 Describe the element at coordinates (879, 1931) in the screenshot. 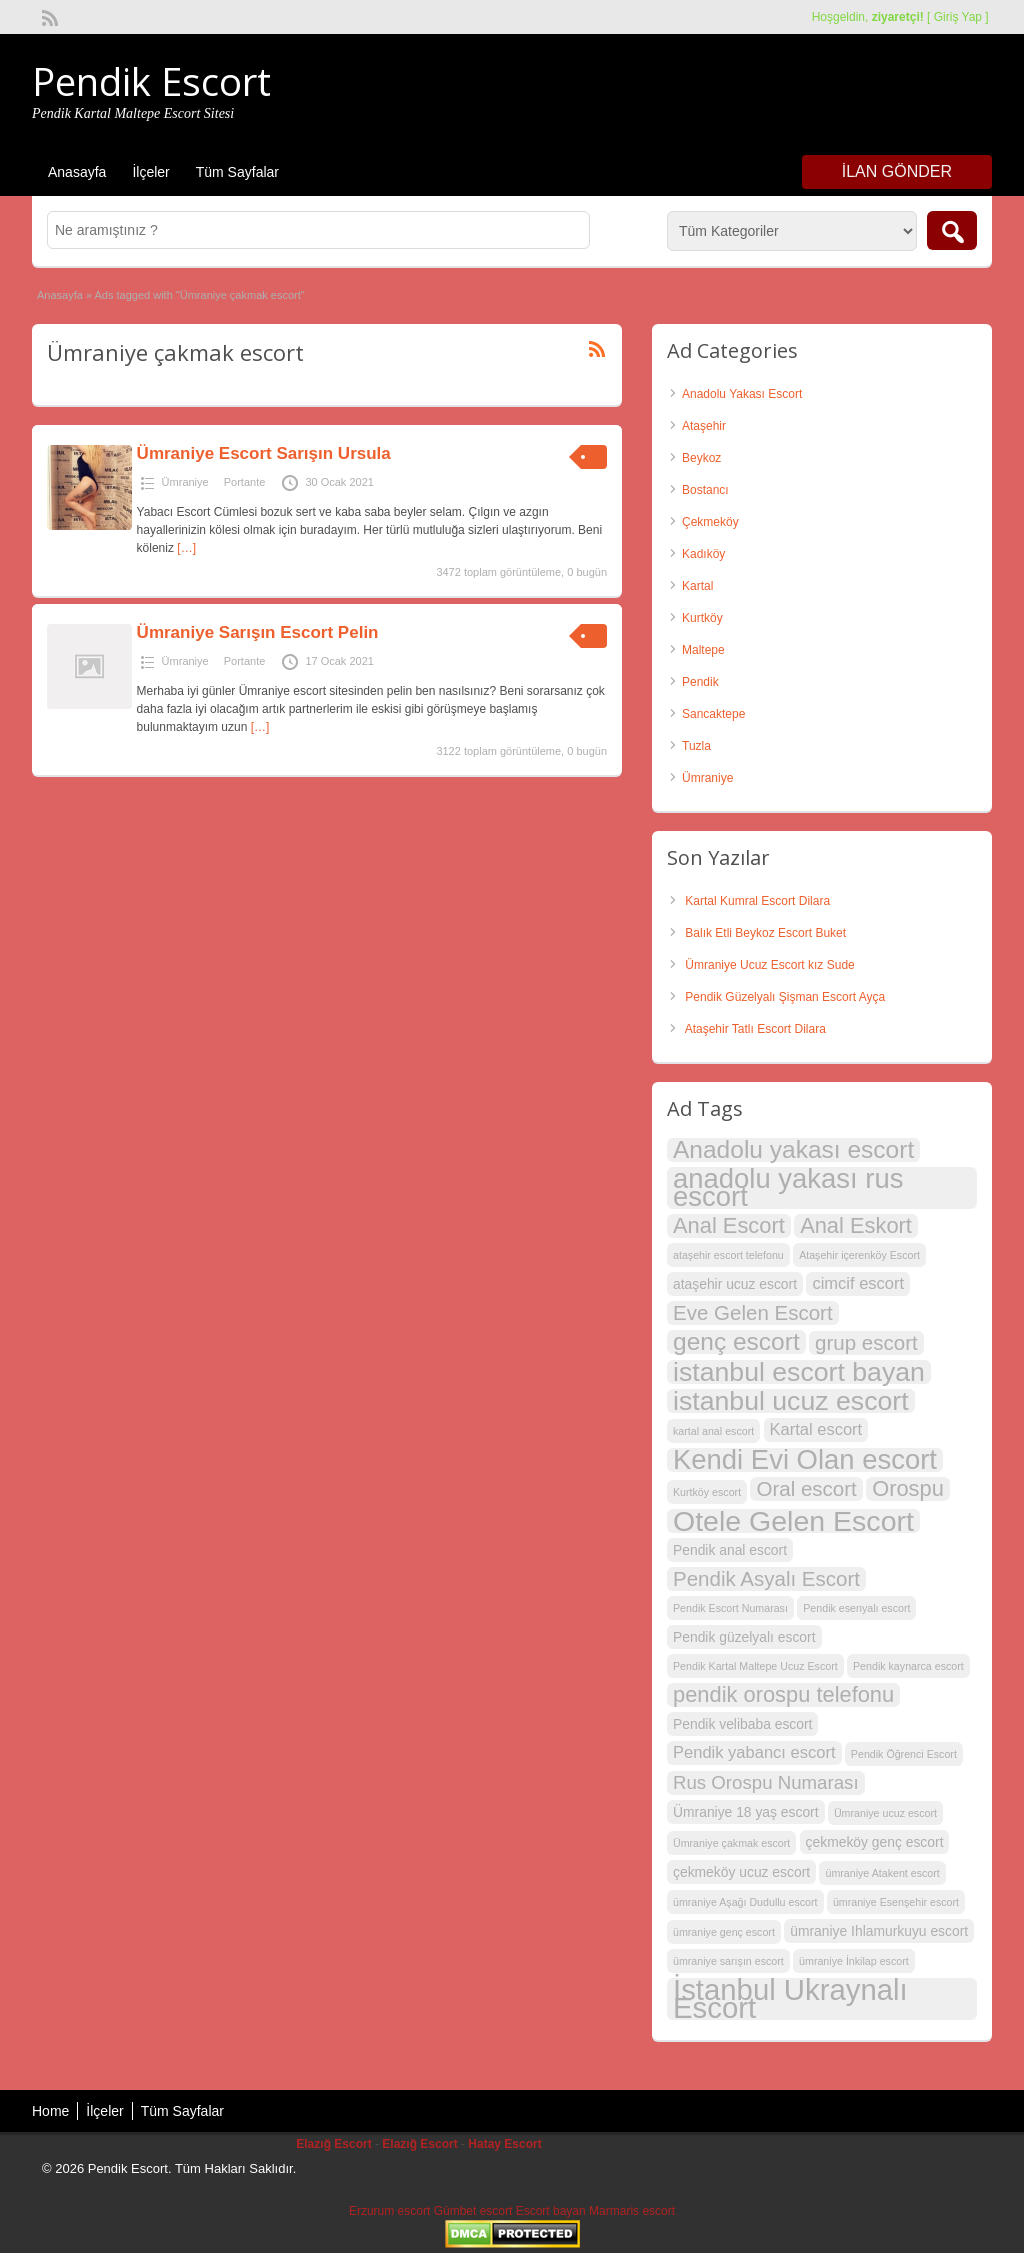

I see `ümraniye Ihlamurkuyu escort [ümraniye Ihlamurkuyu escort (3 öge)]` at that location.